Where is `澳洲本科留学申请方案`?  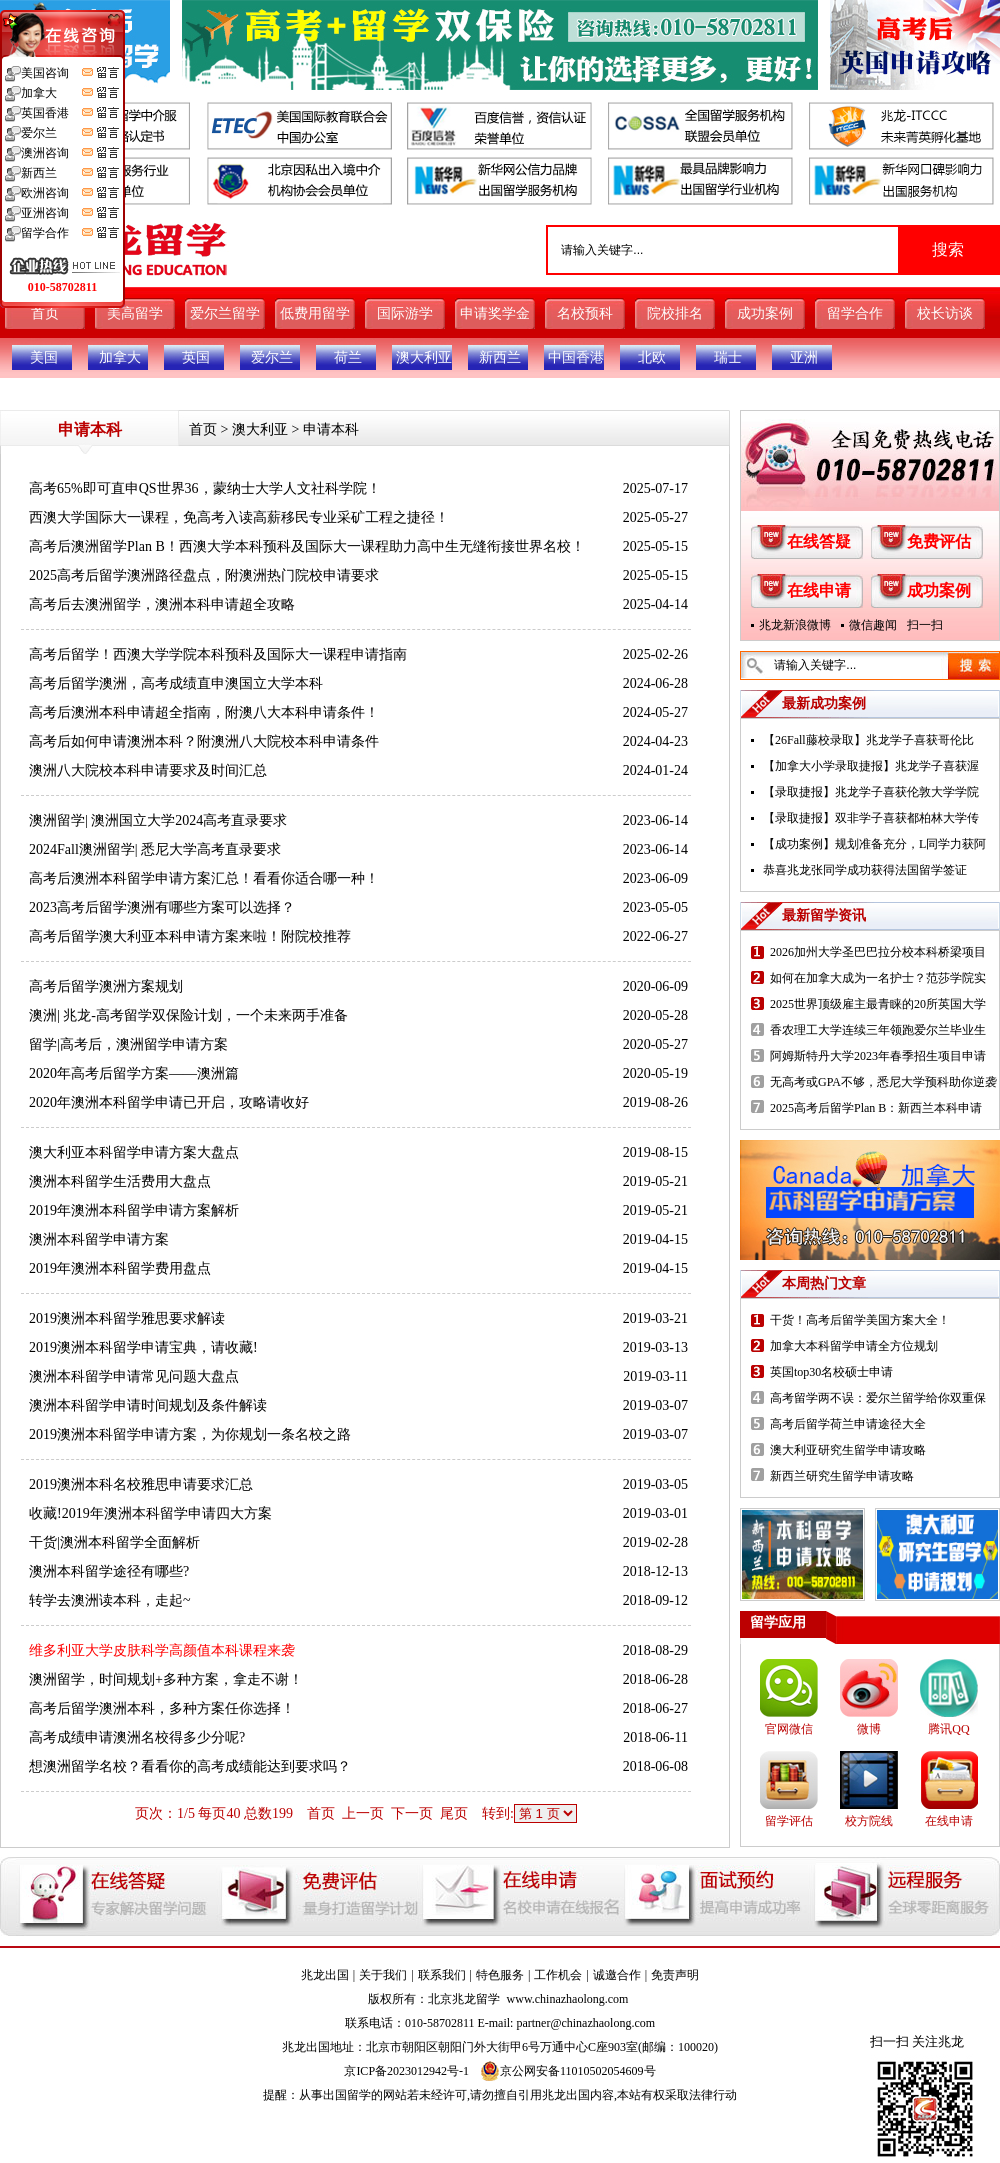 澳洲本科留学申请方案 is located at coordinates (99, 1239).